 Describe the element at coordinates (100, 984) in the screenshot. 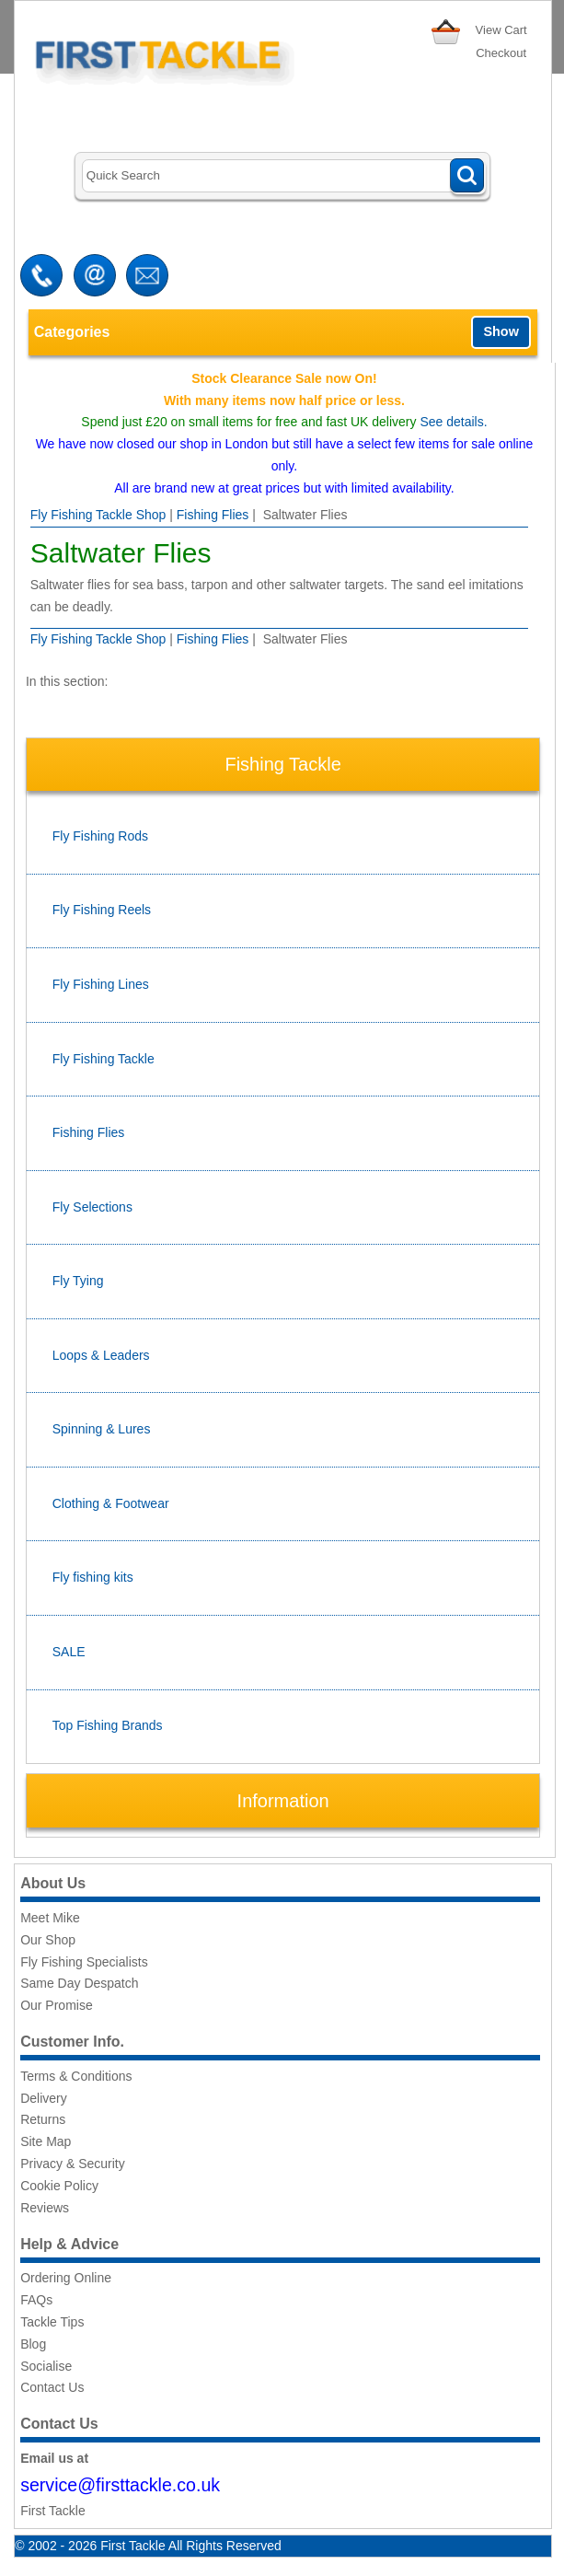

I see `Fly Fishing Lines` at that location.